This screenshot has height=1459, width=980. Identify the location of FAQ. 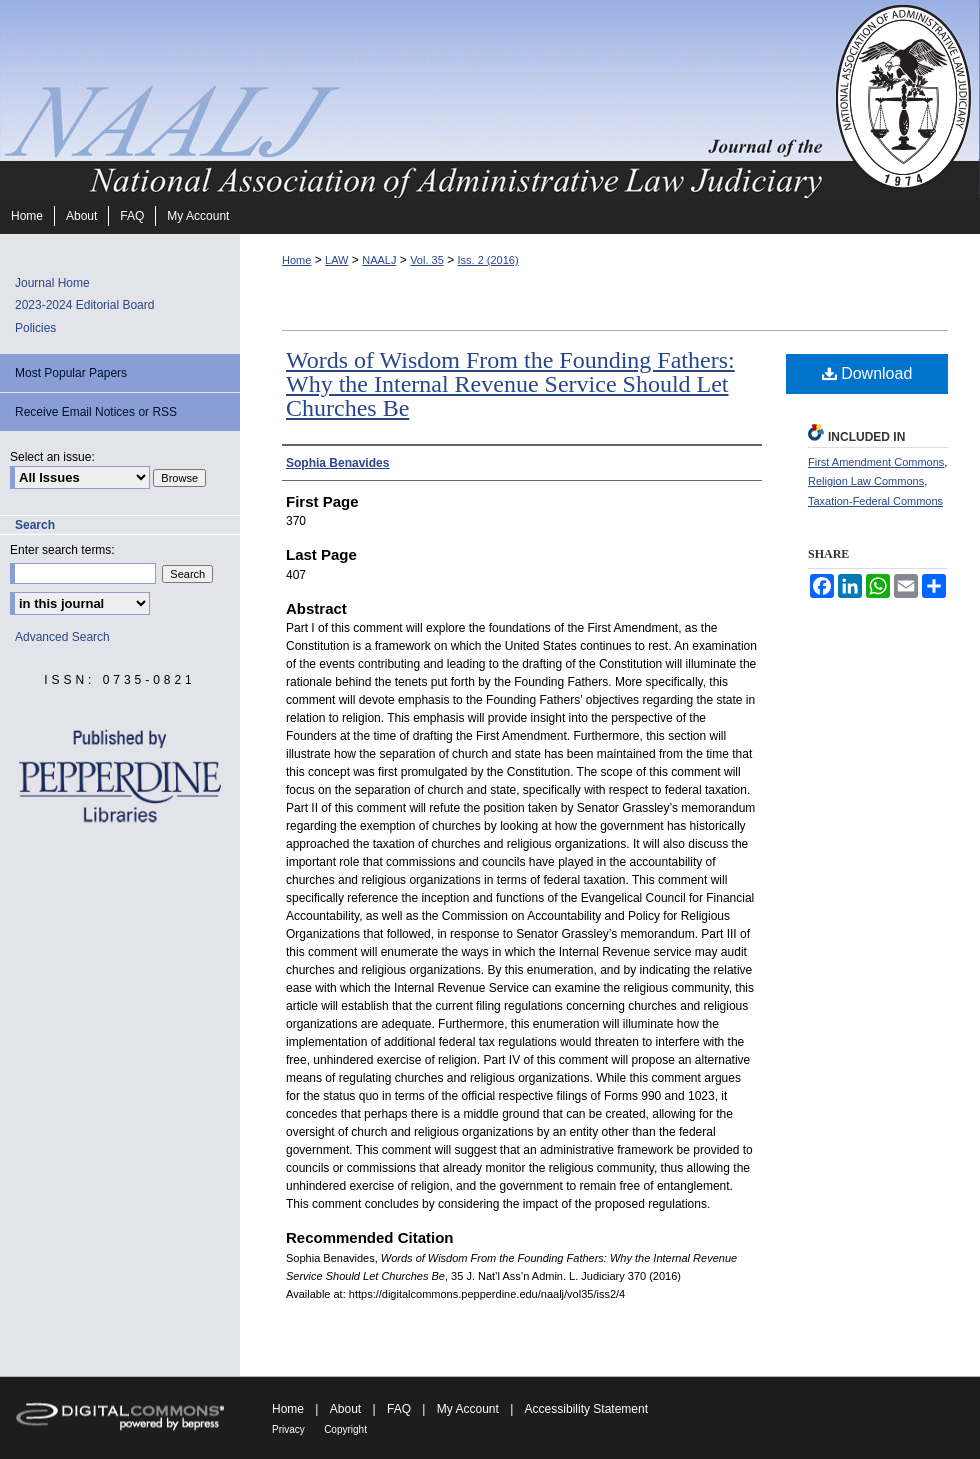
(399, 1409).